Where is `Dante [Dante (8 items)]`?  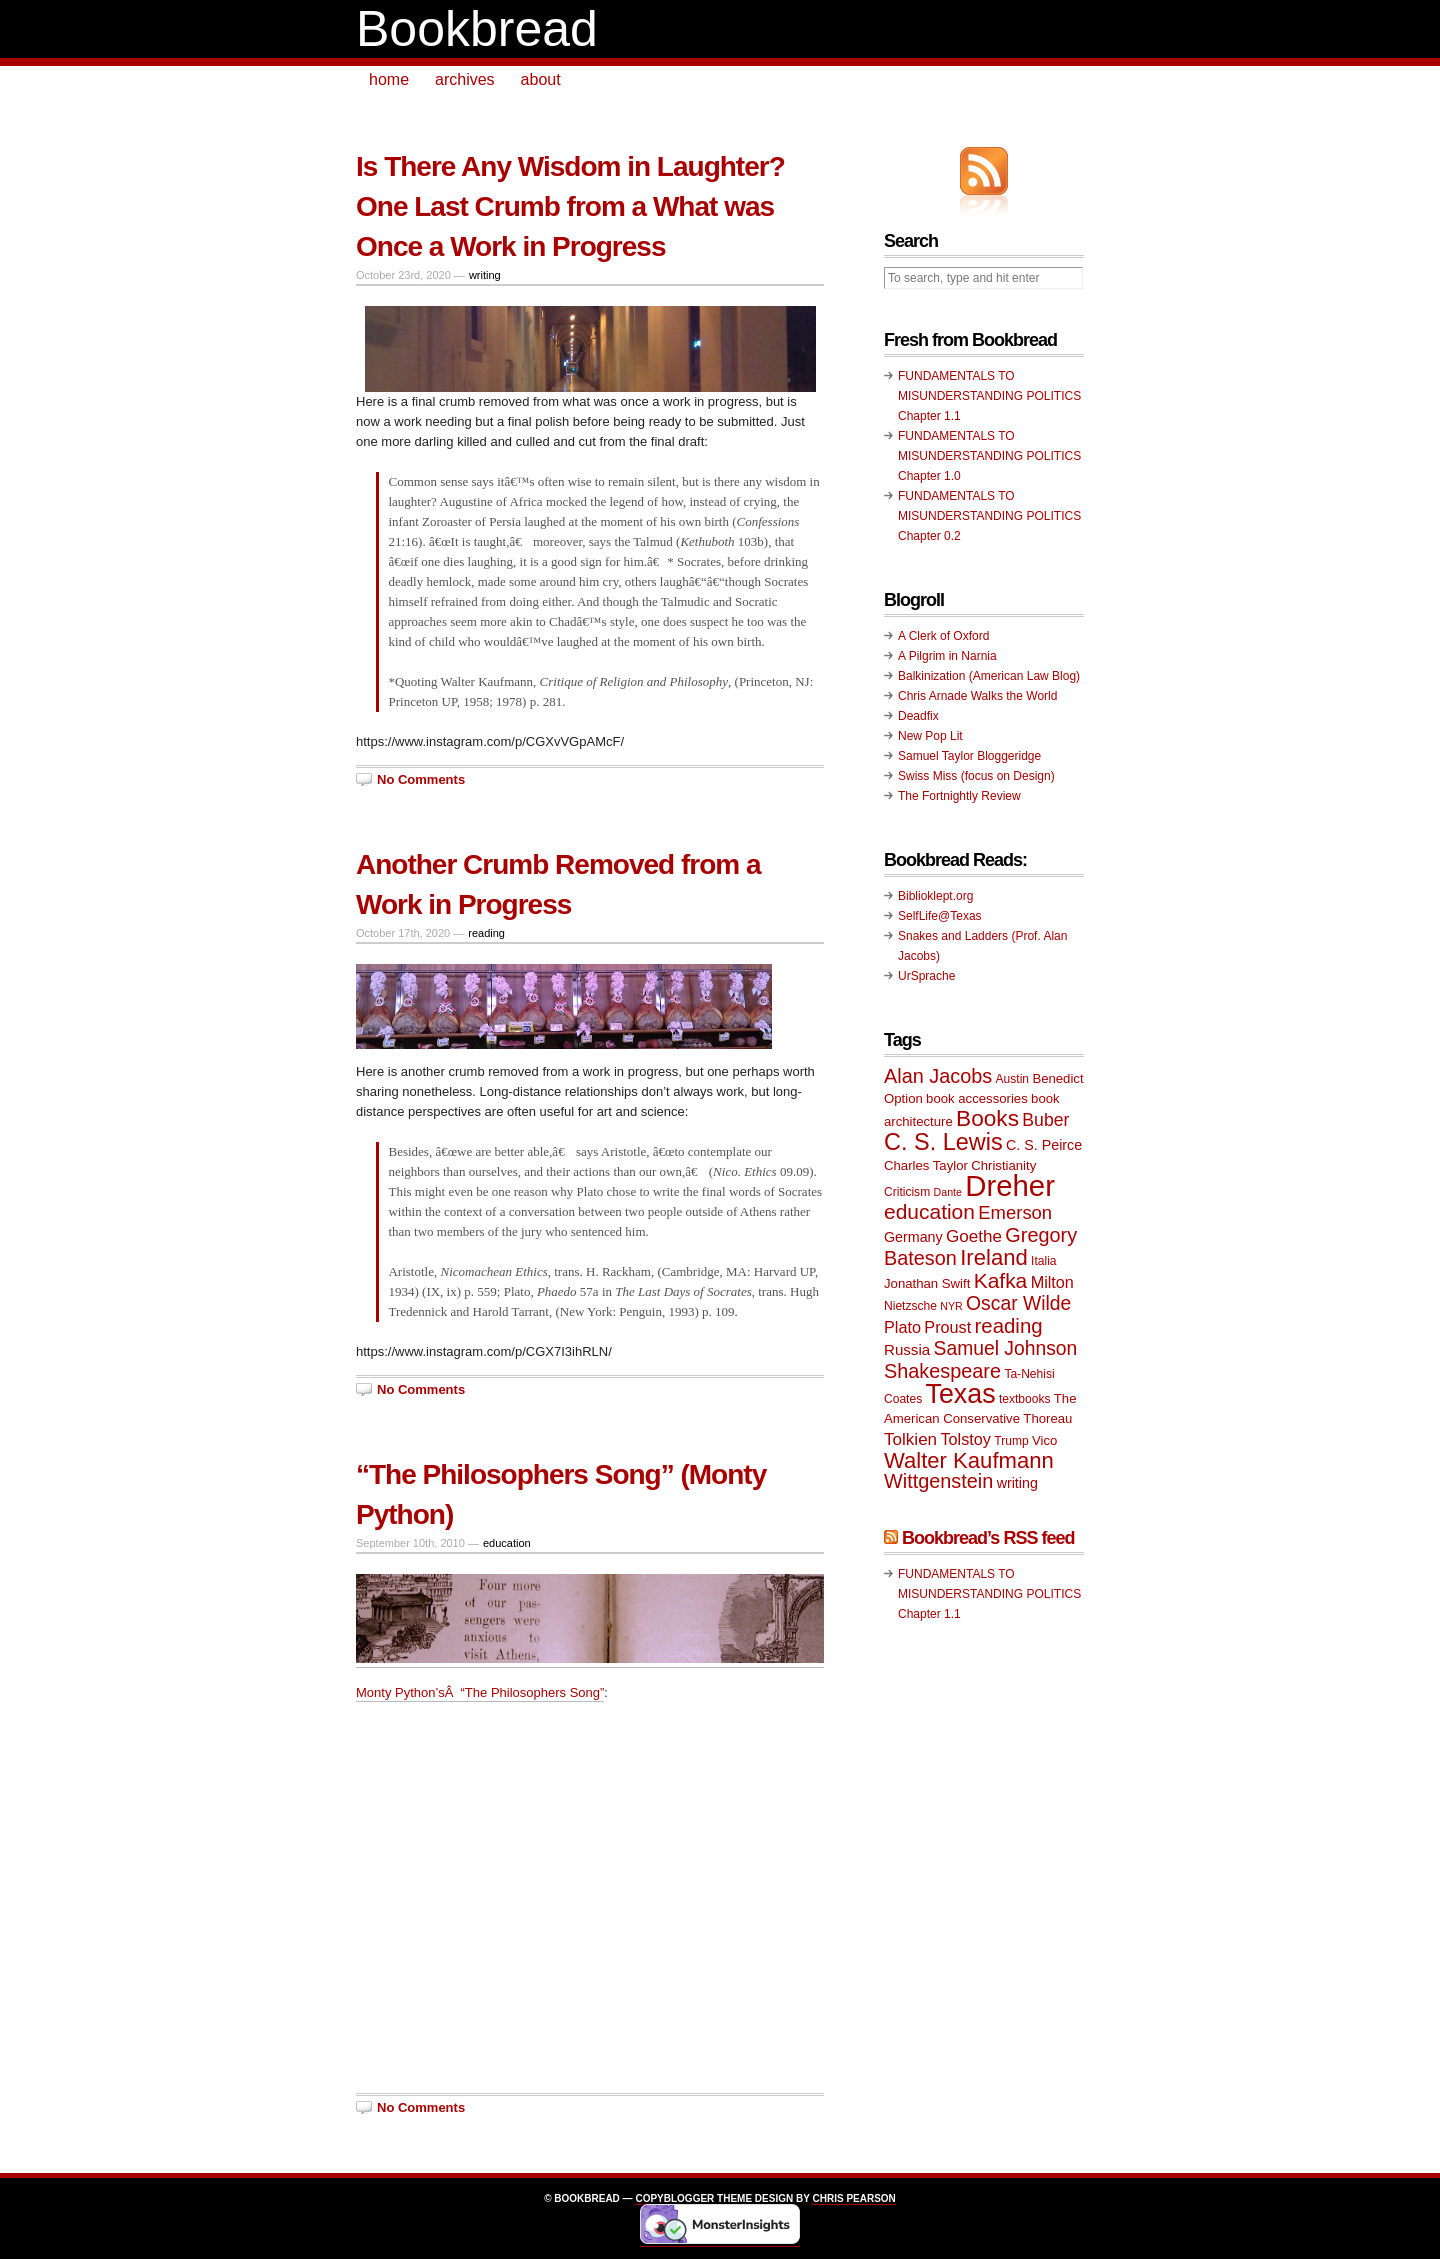 Dante [Dante (8 items)] is located at coordinates (948, 1192).